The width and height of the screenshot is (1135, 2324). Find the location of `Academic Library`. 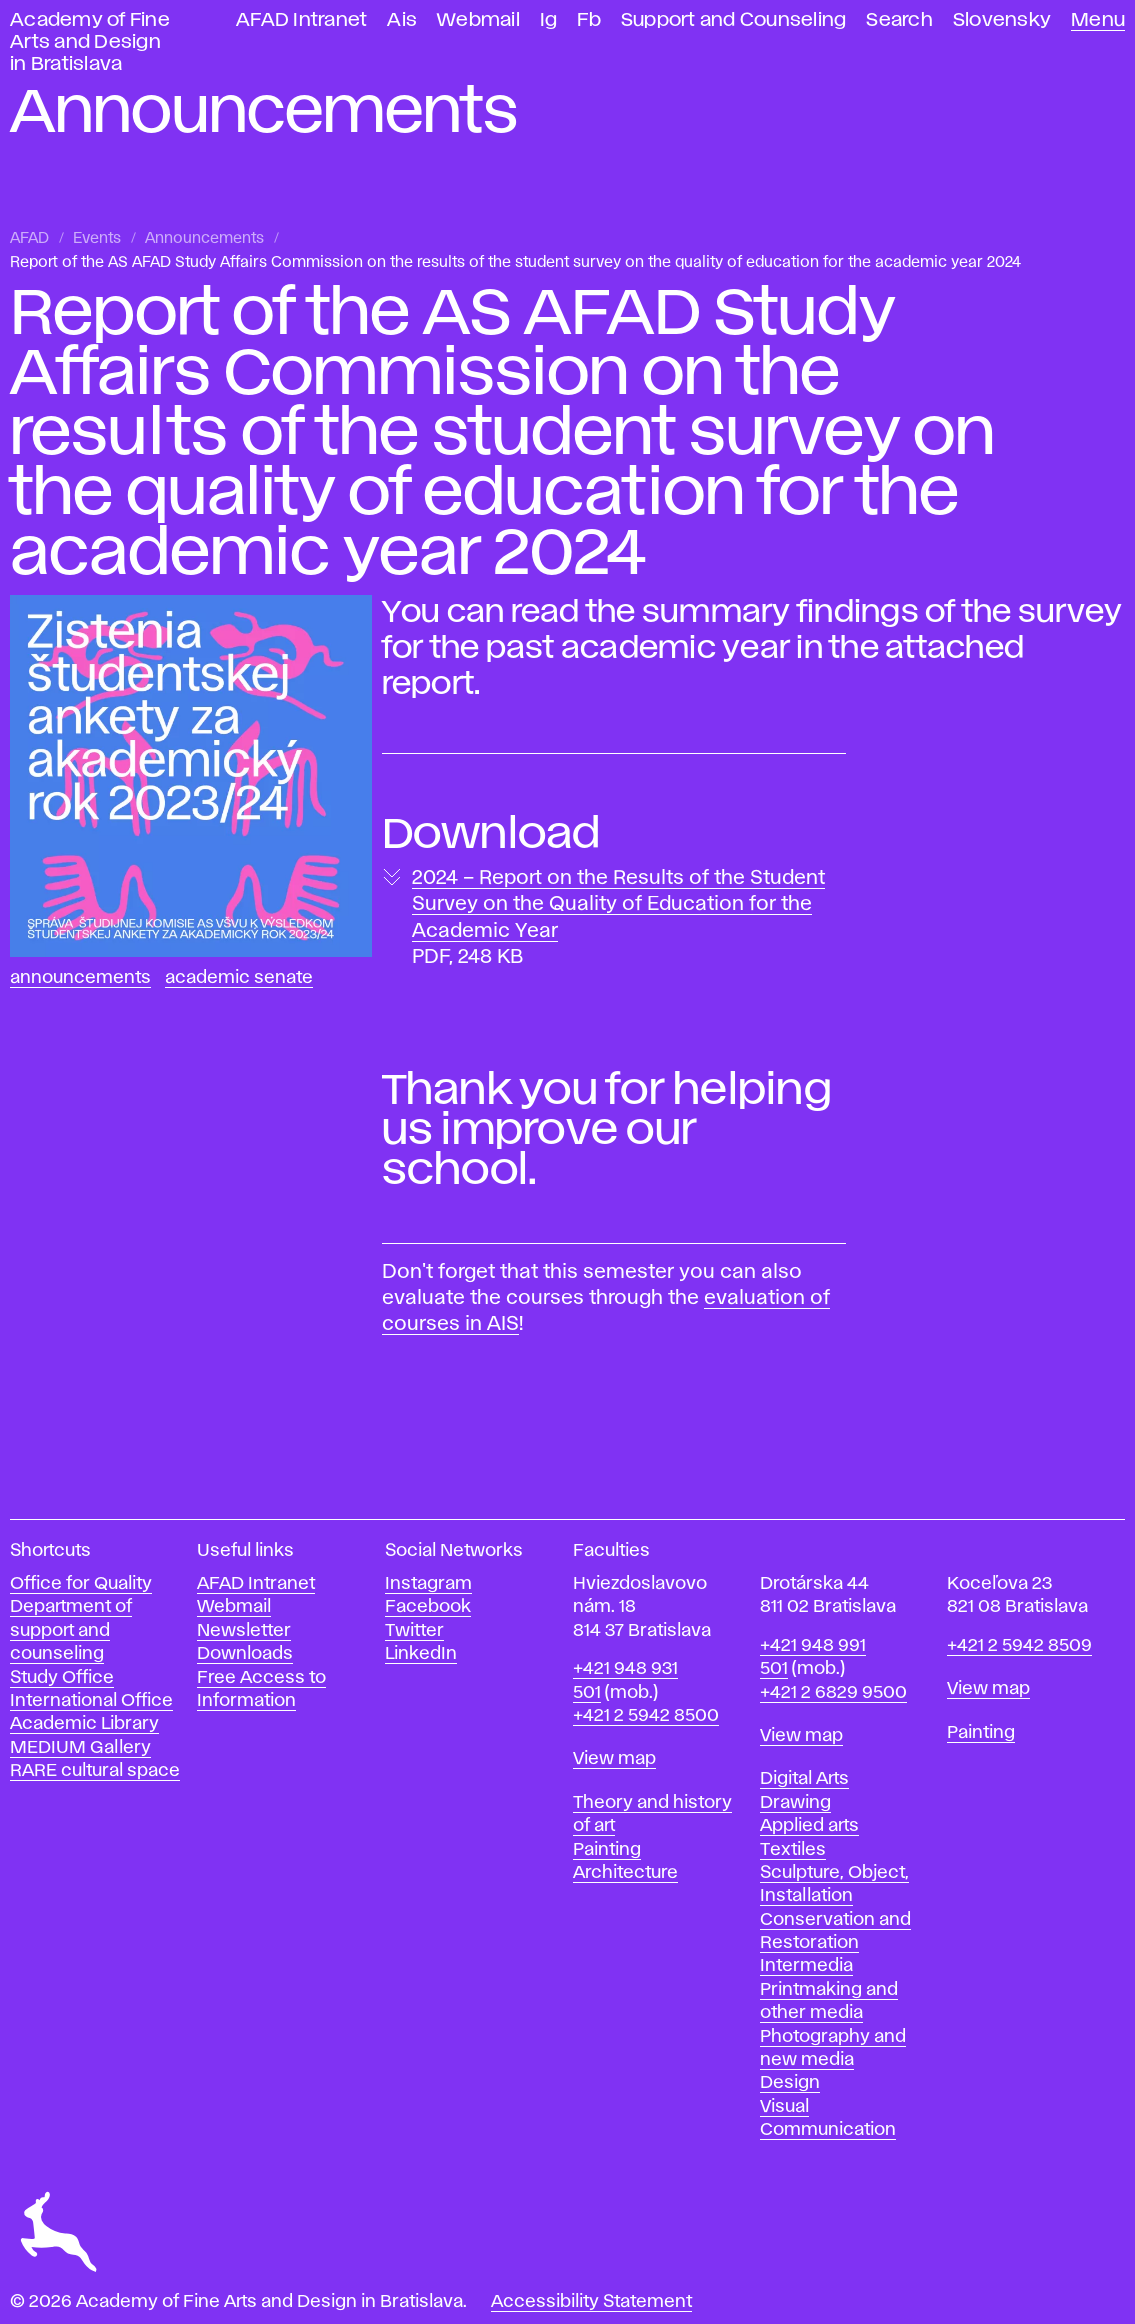

Academic Library is located at coordinates (84, 1724).